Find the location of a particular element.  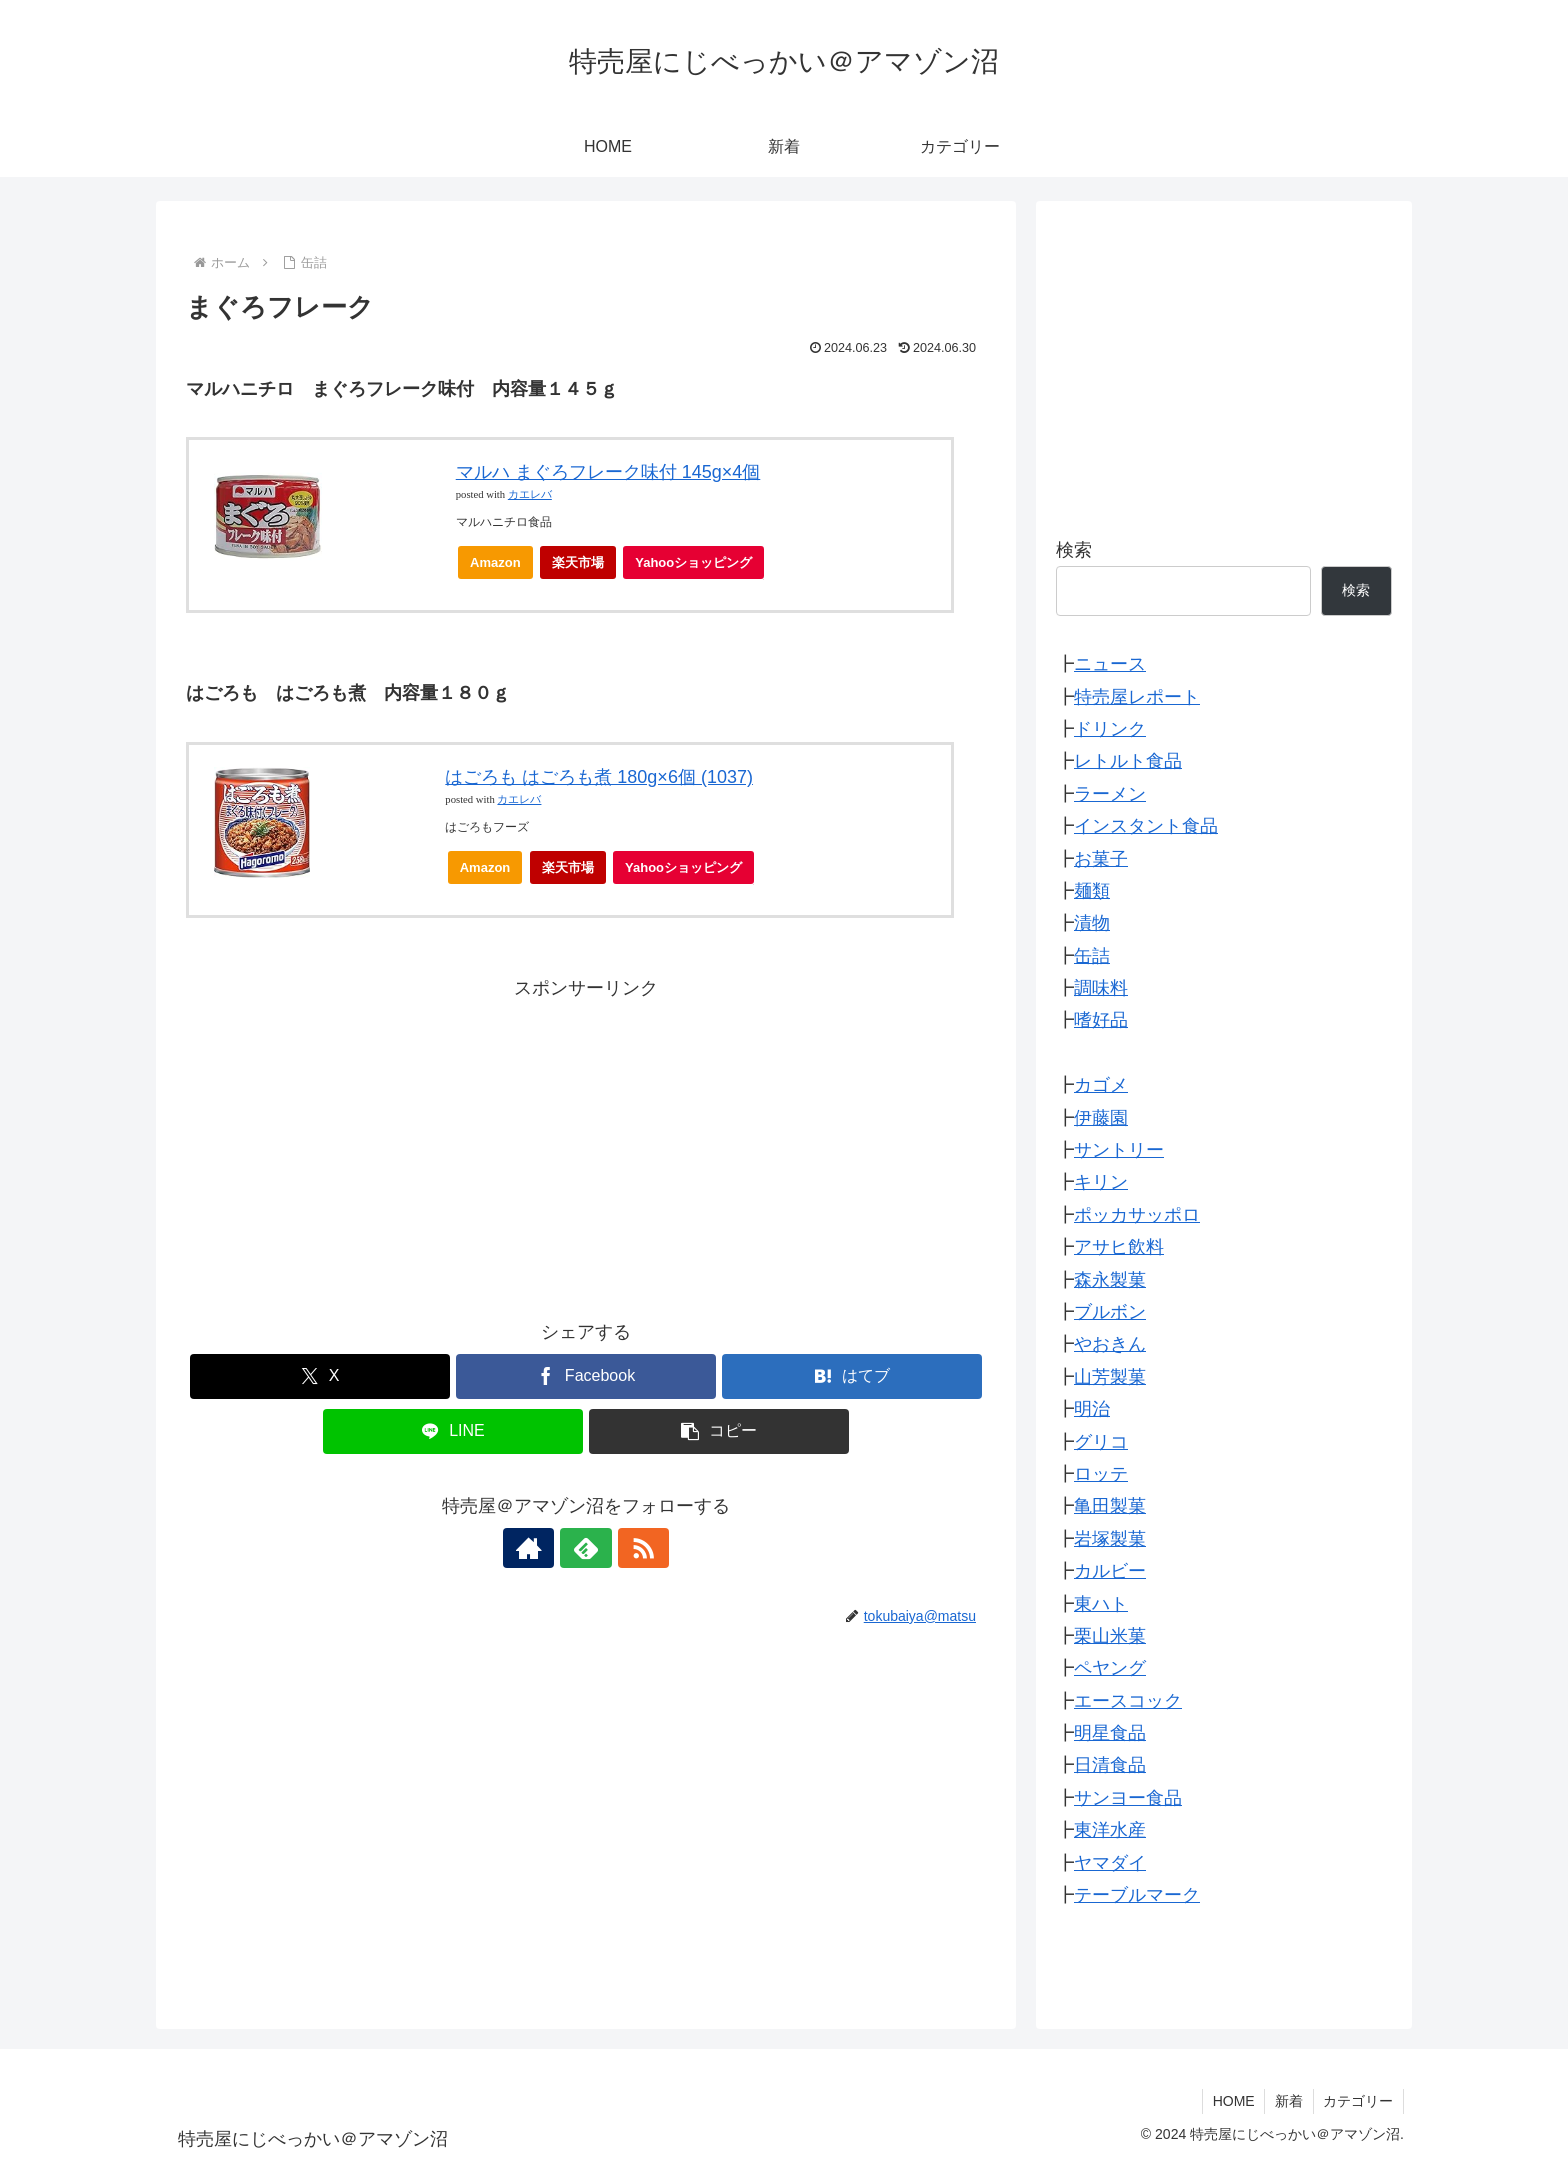

漬物 is located at coordinates (1092, 923).